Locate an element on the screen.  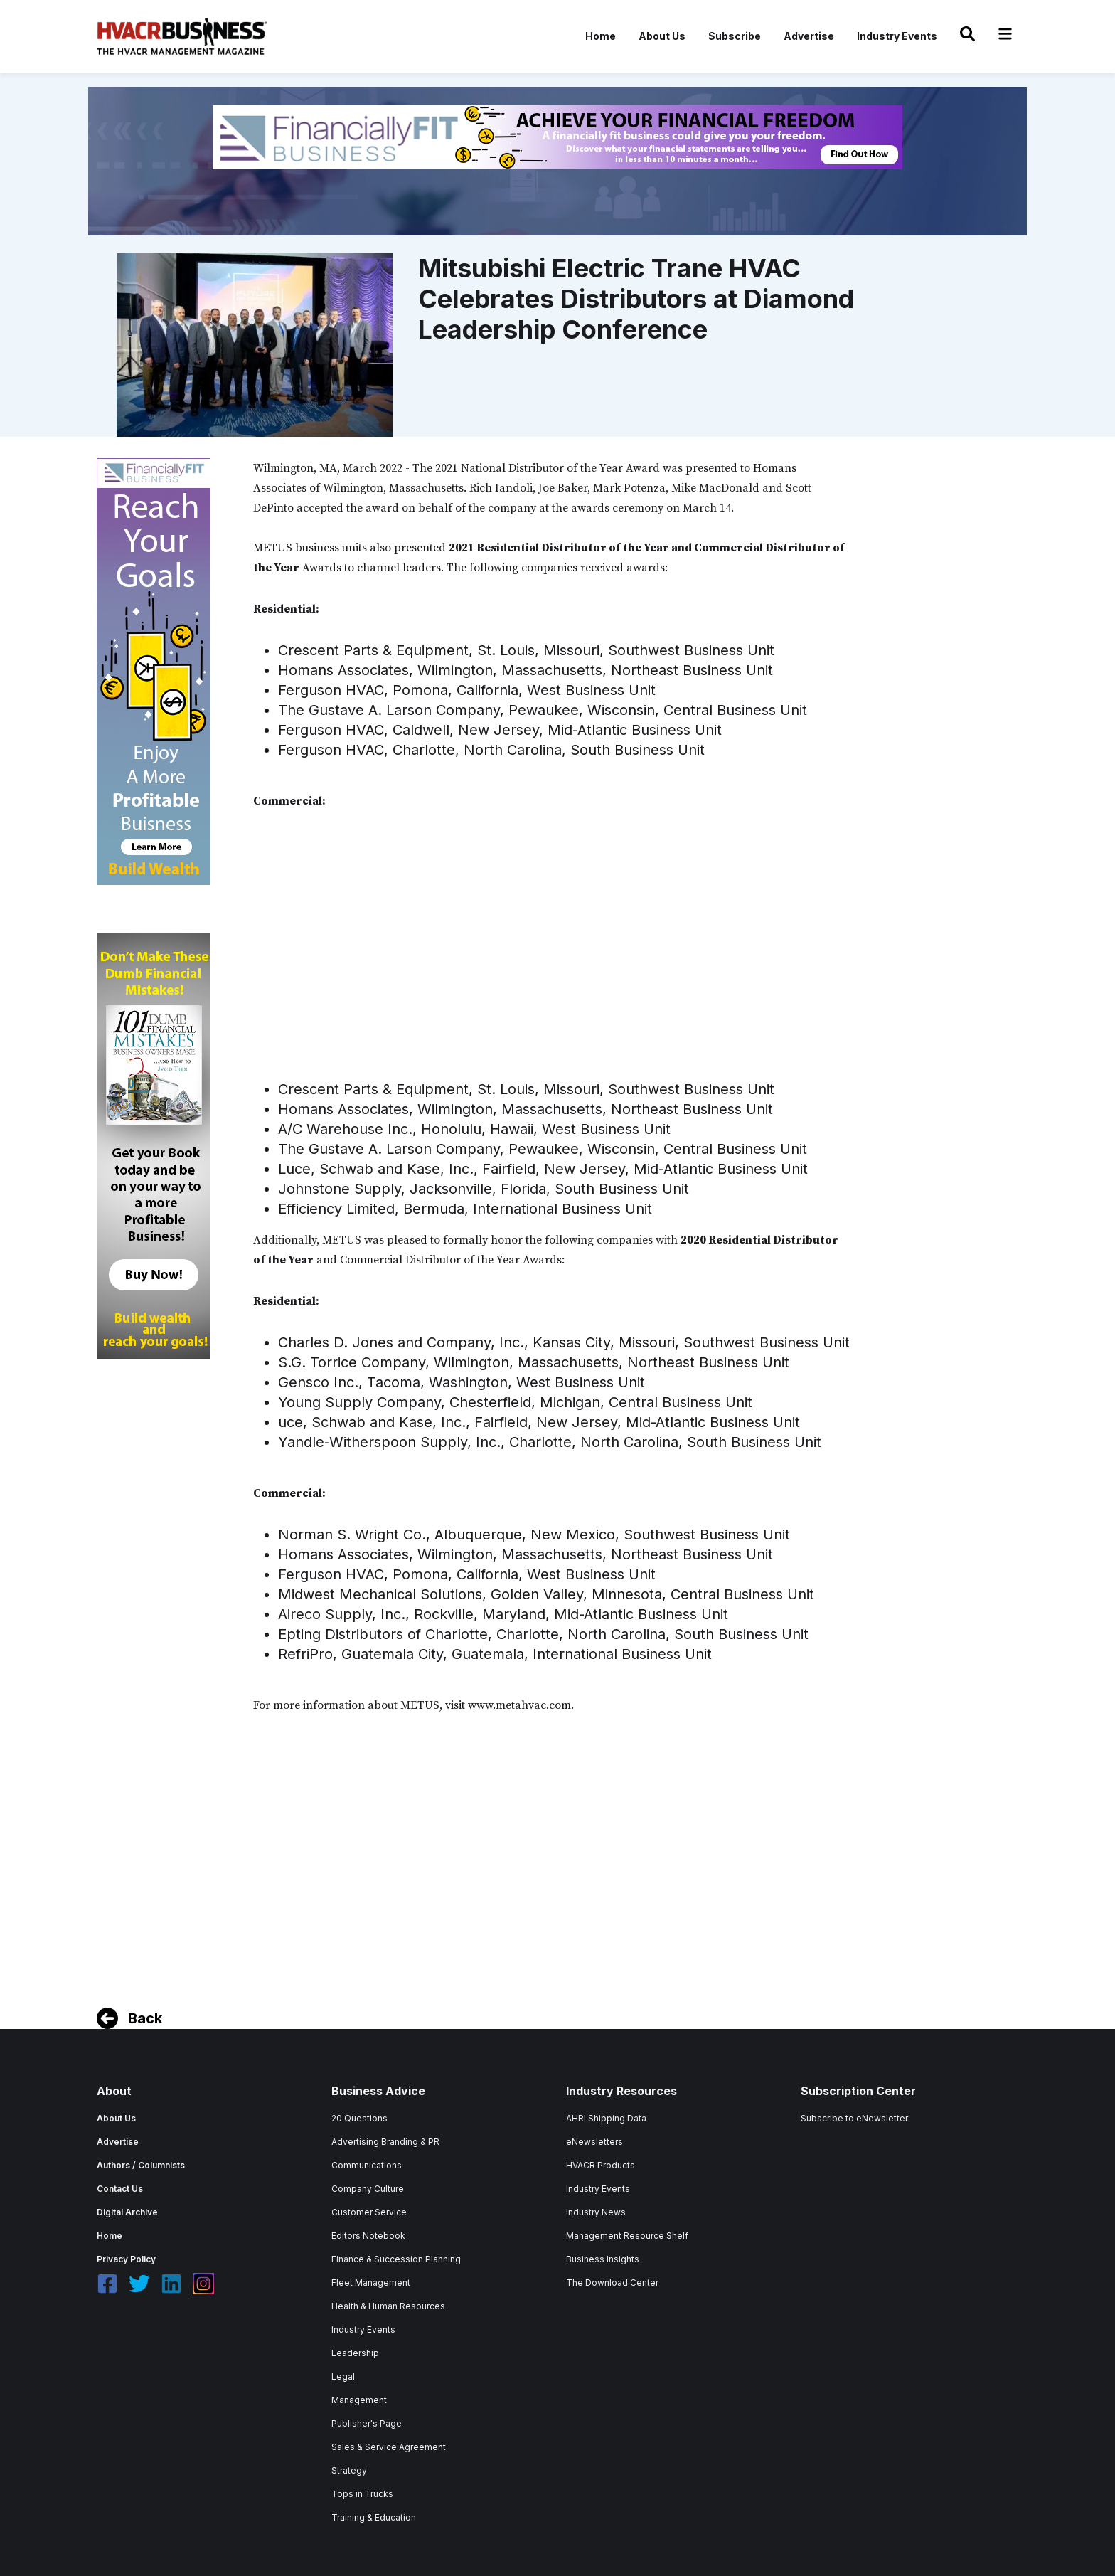
eNewsletters is located at coordinates (594, 2141).